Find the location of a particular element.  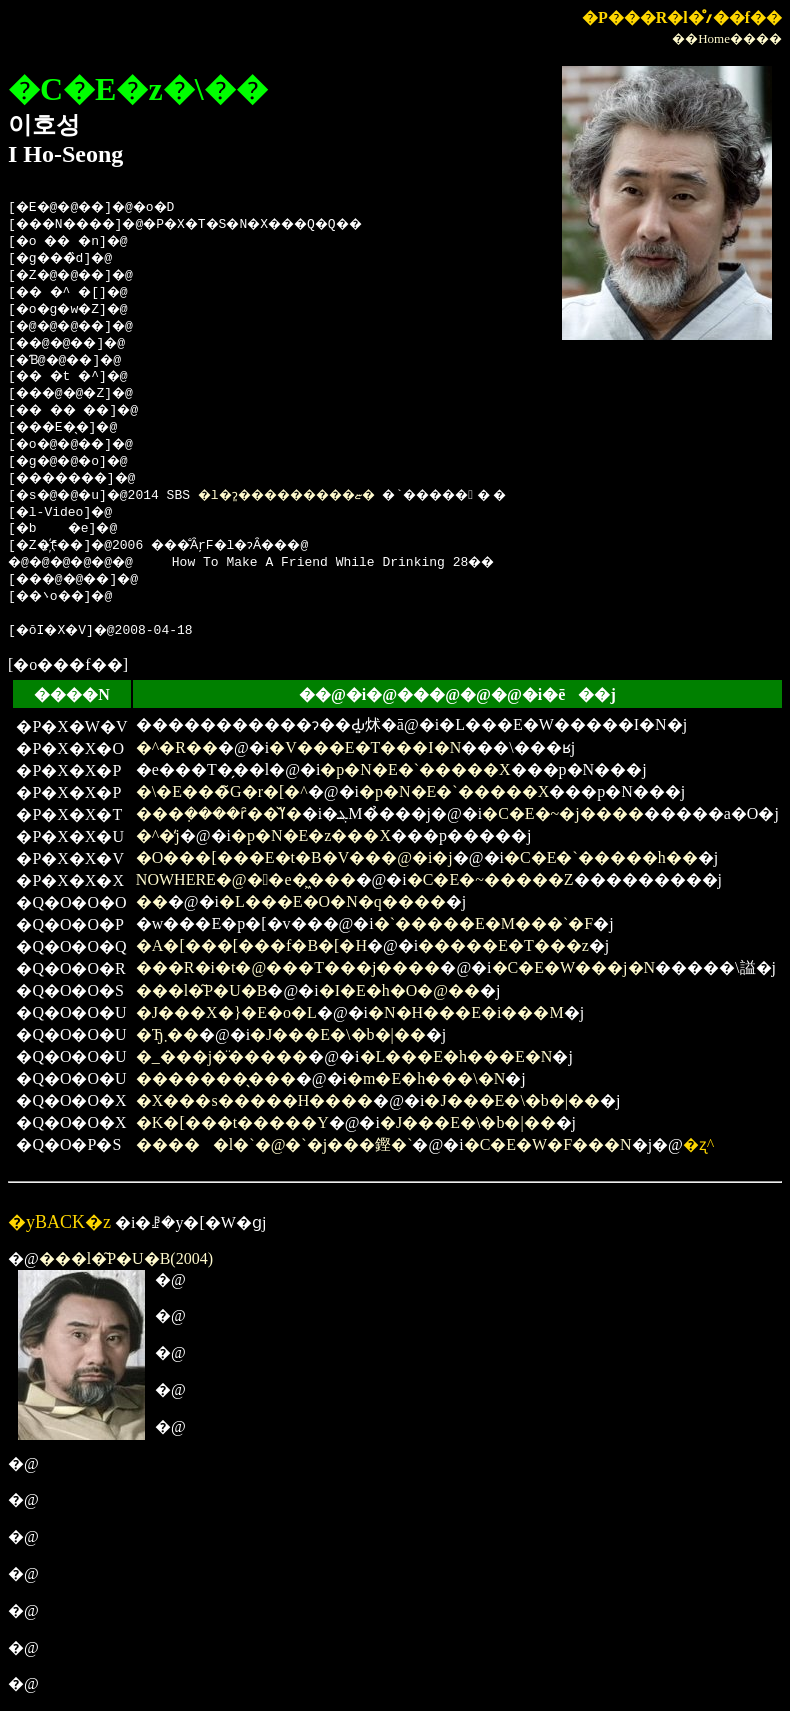

�����E�T���z is located at coordinates (503, 945).